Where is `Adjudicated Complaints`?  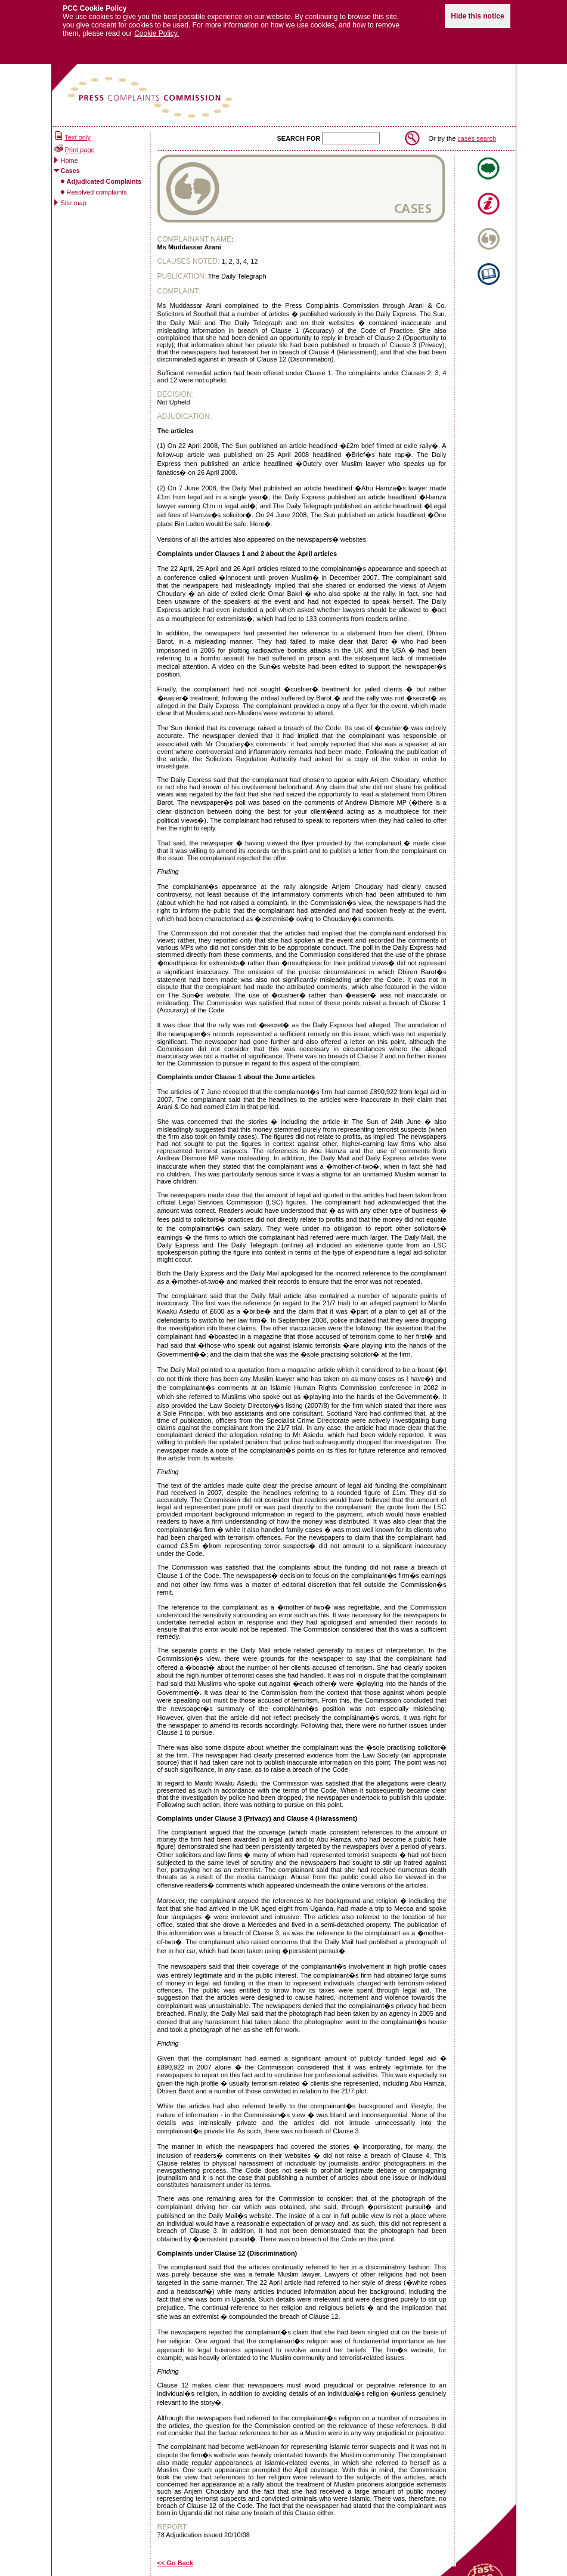 Adjudicated Complaints is located at coordinates (104, 175).